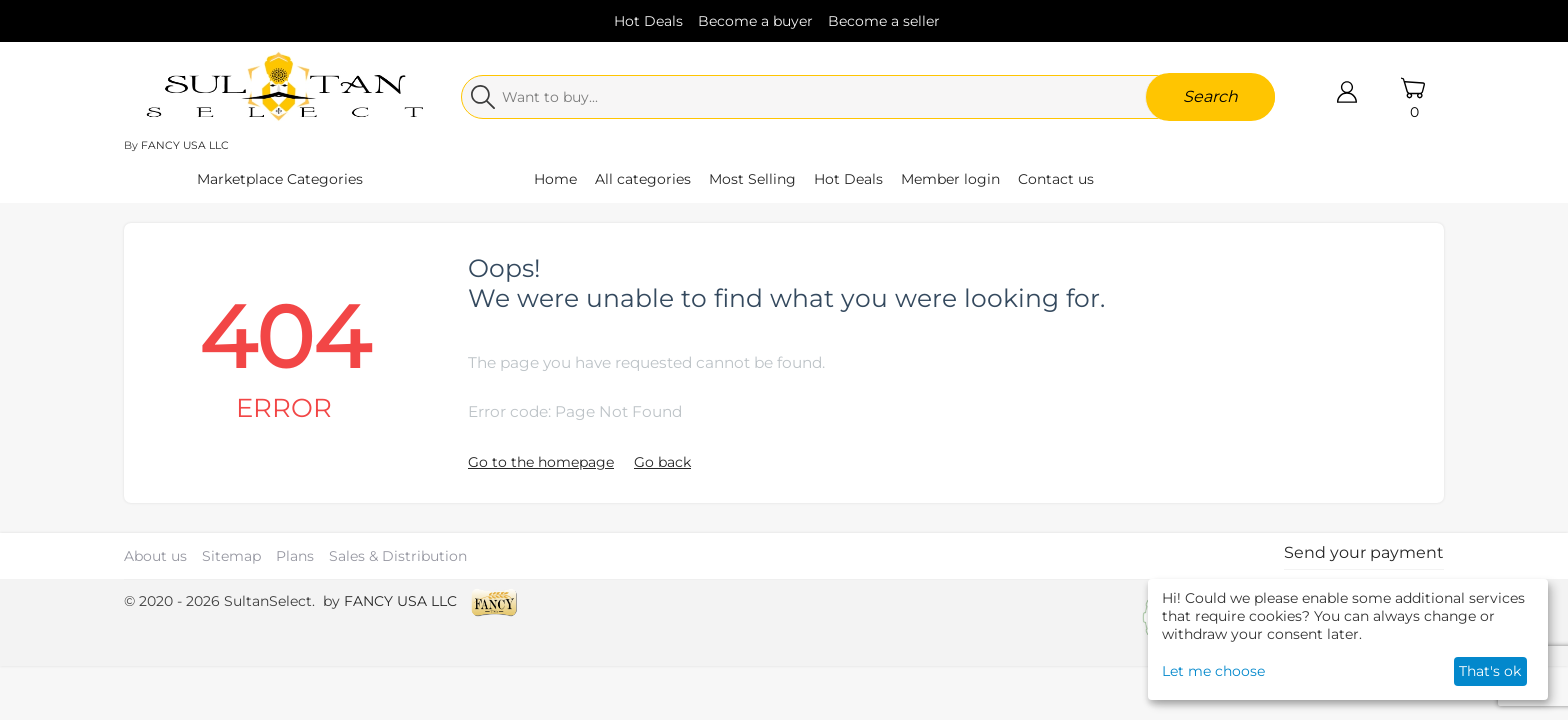  What do you see at coordinates (752, 179) in the screenshot?
I see `Most Selling` at bounding box center [752, 179].